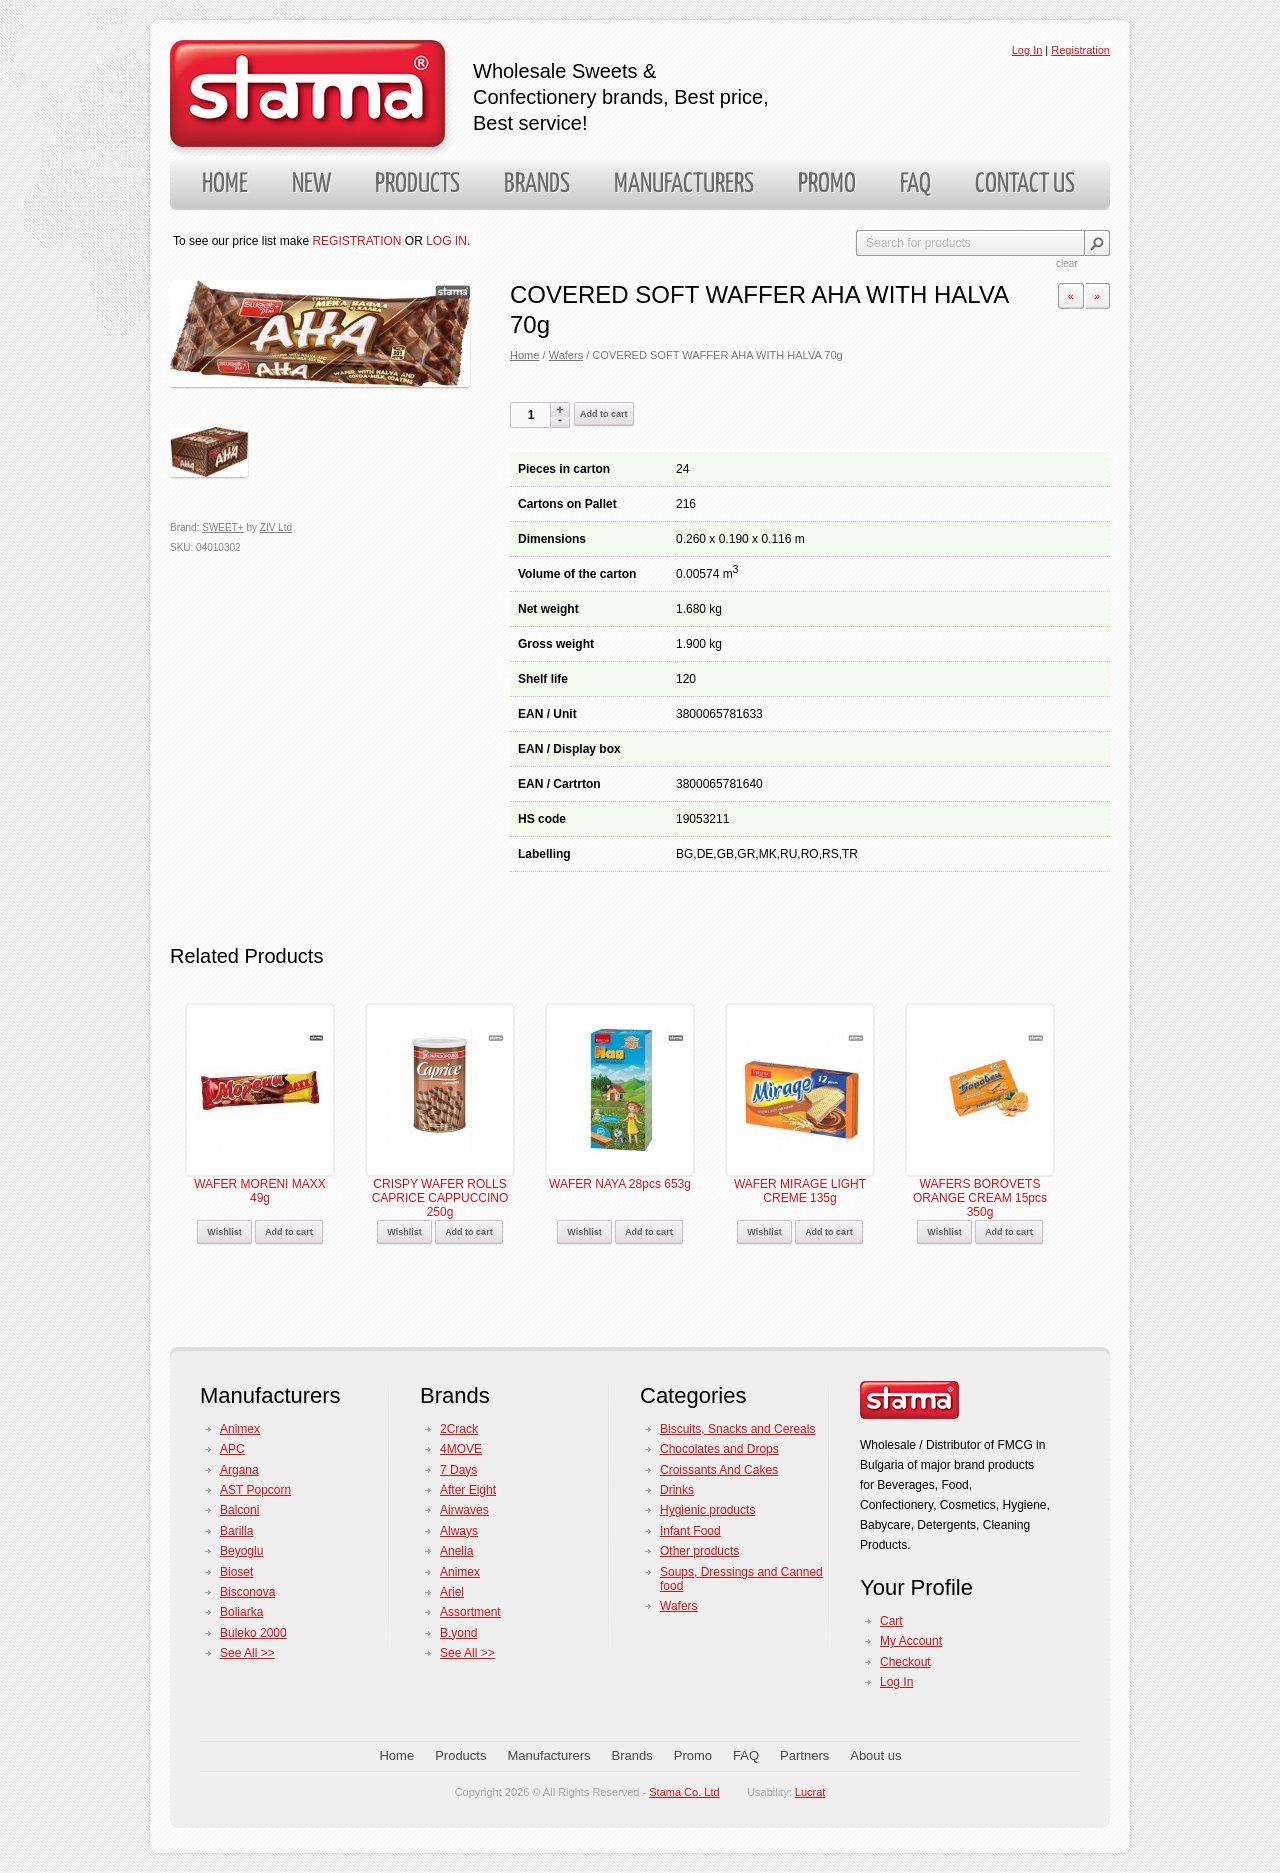  Describe the element at coordinates (741, 1579) in the screenshot. I see `Soups, Dressings and Canned food` at that location.